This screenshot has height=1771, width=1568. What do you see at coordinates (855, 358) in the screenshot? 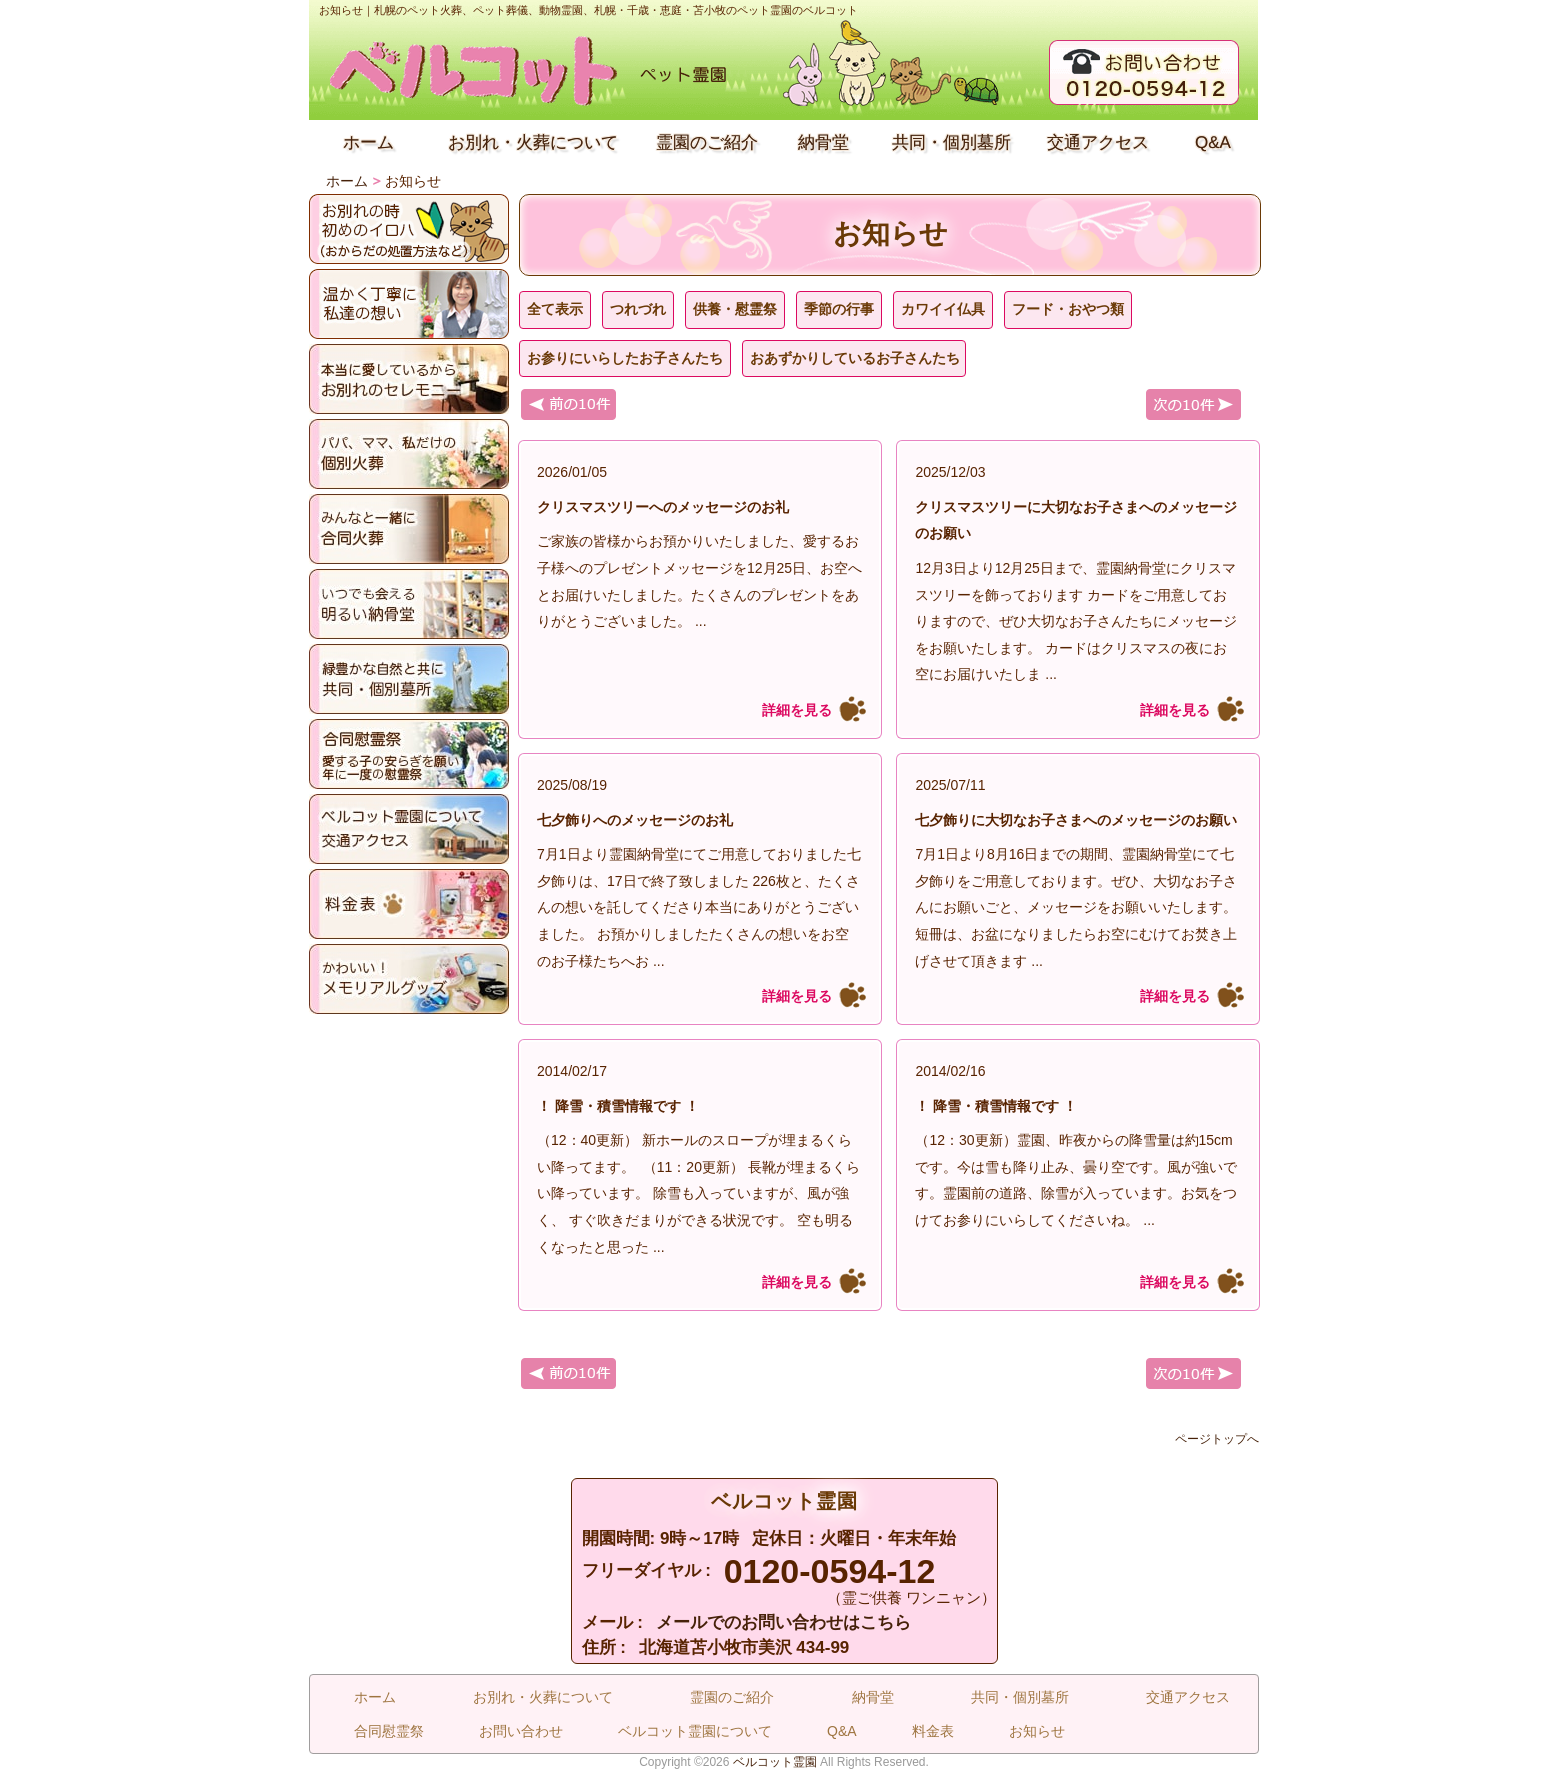
I see `おあずかりしているお子さんたち` at bounding box center [855, 358].